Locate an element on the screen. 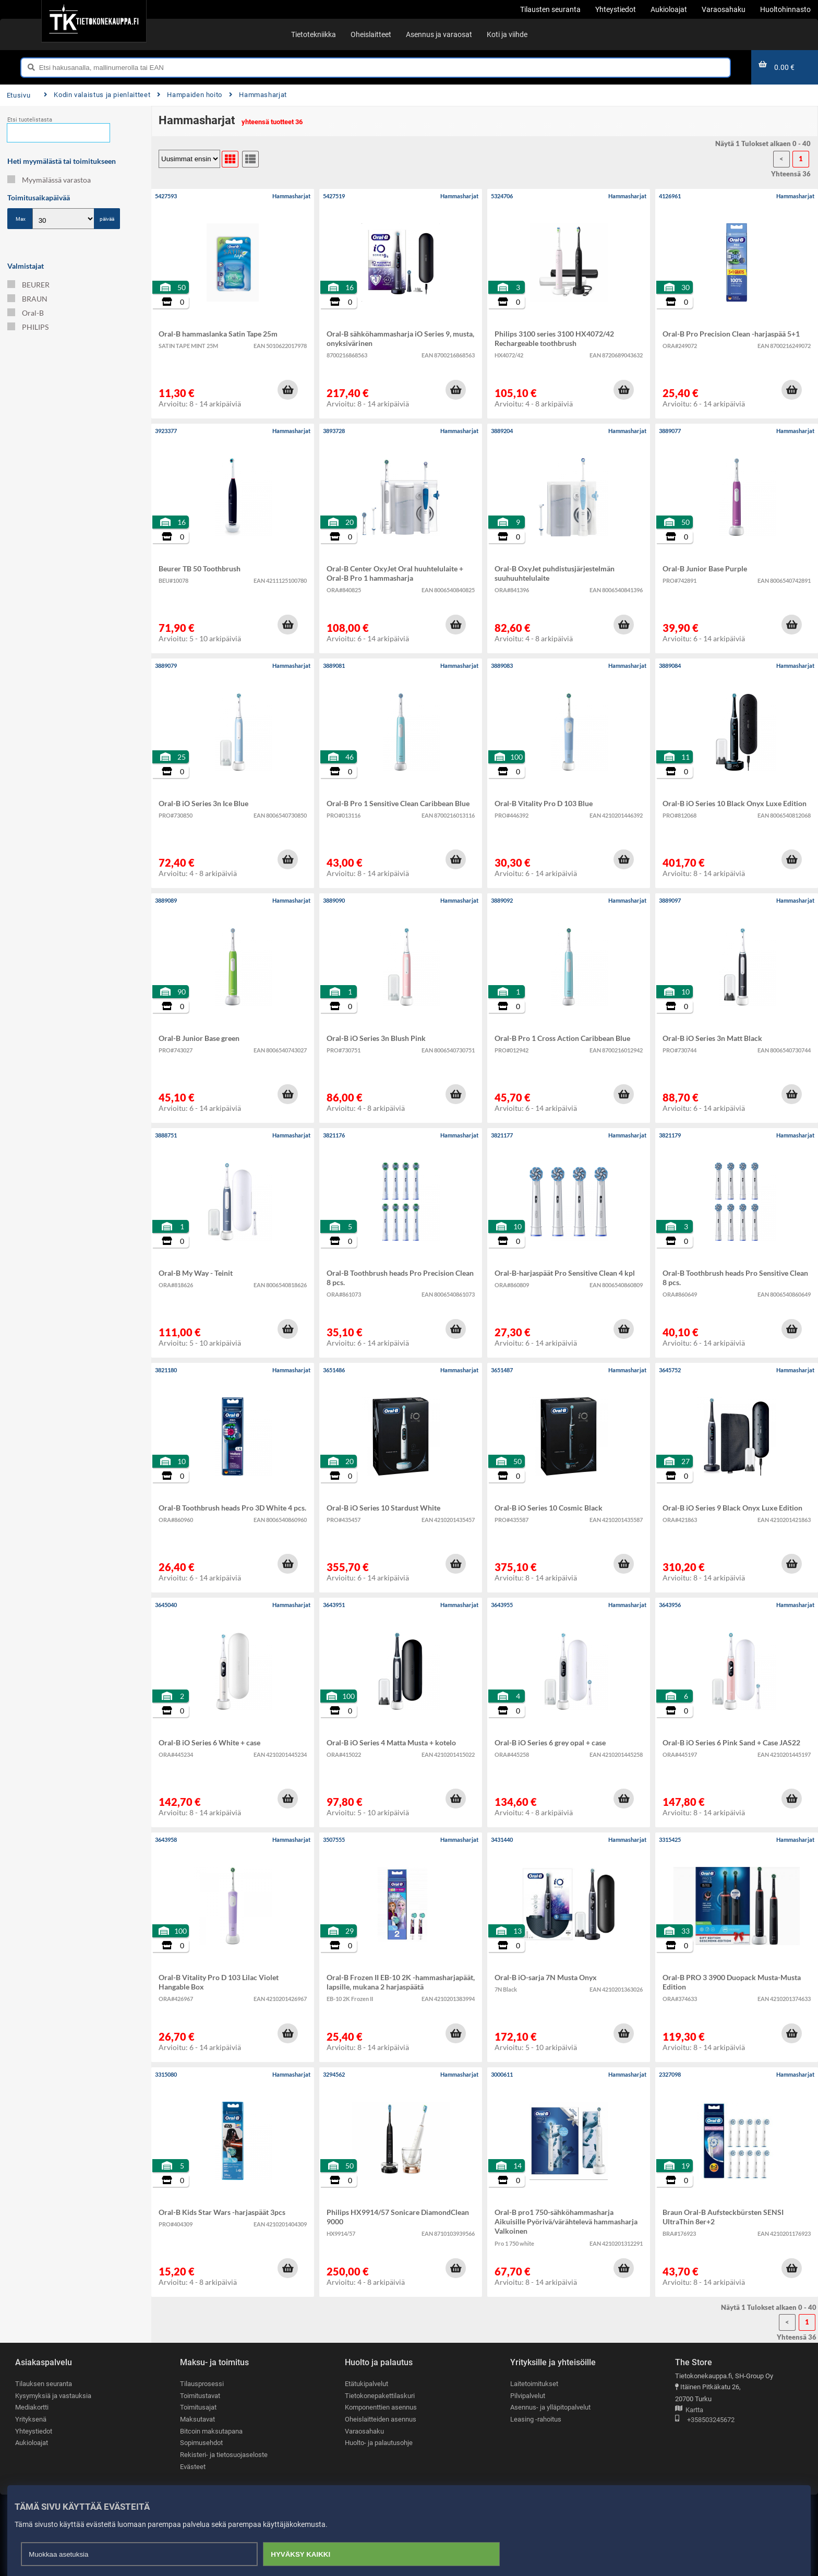  [button] is located at coordinates (287, 390).